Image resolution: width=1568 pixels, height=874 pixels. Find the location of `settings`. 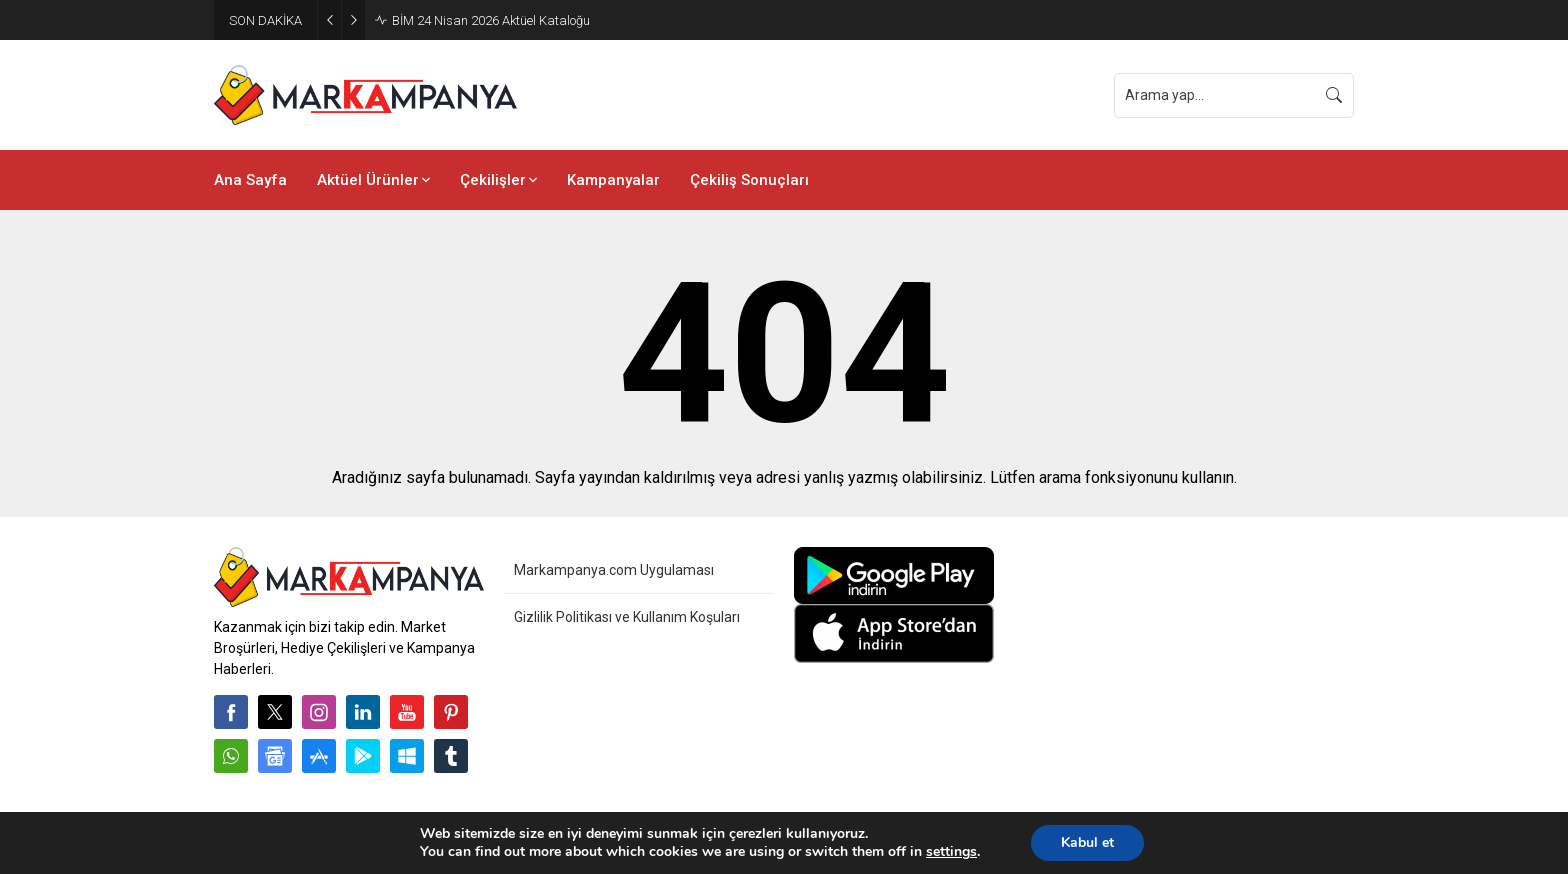

settings is located at coordinates (951, 852).